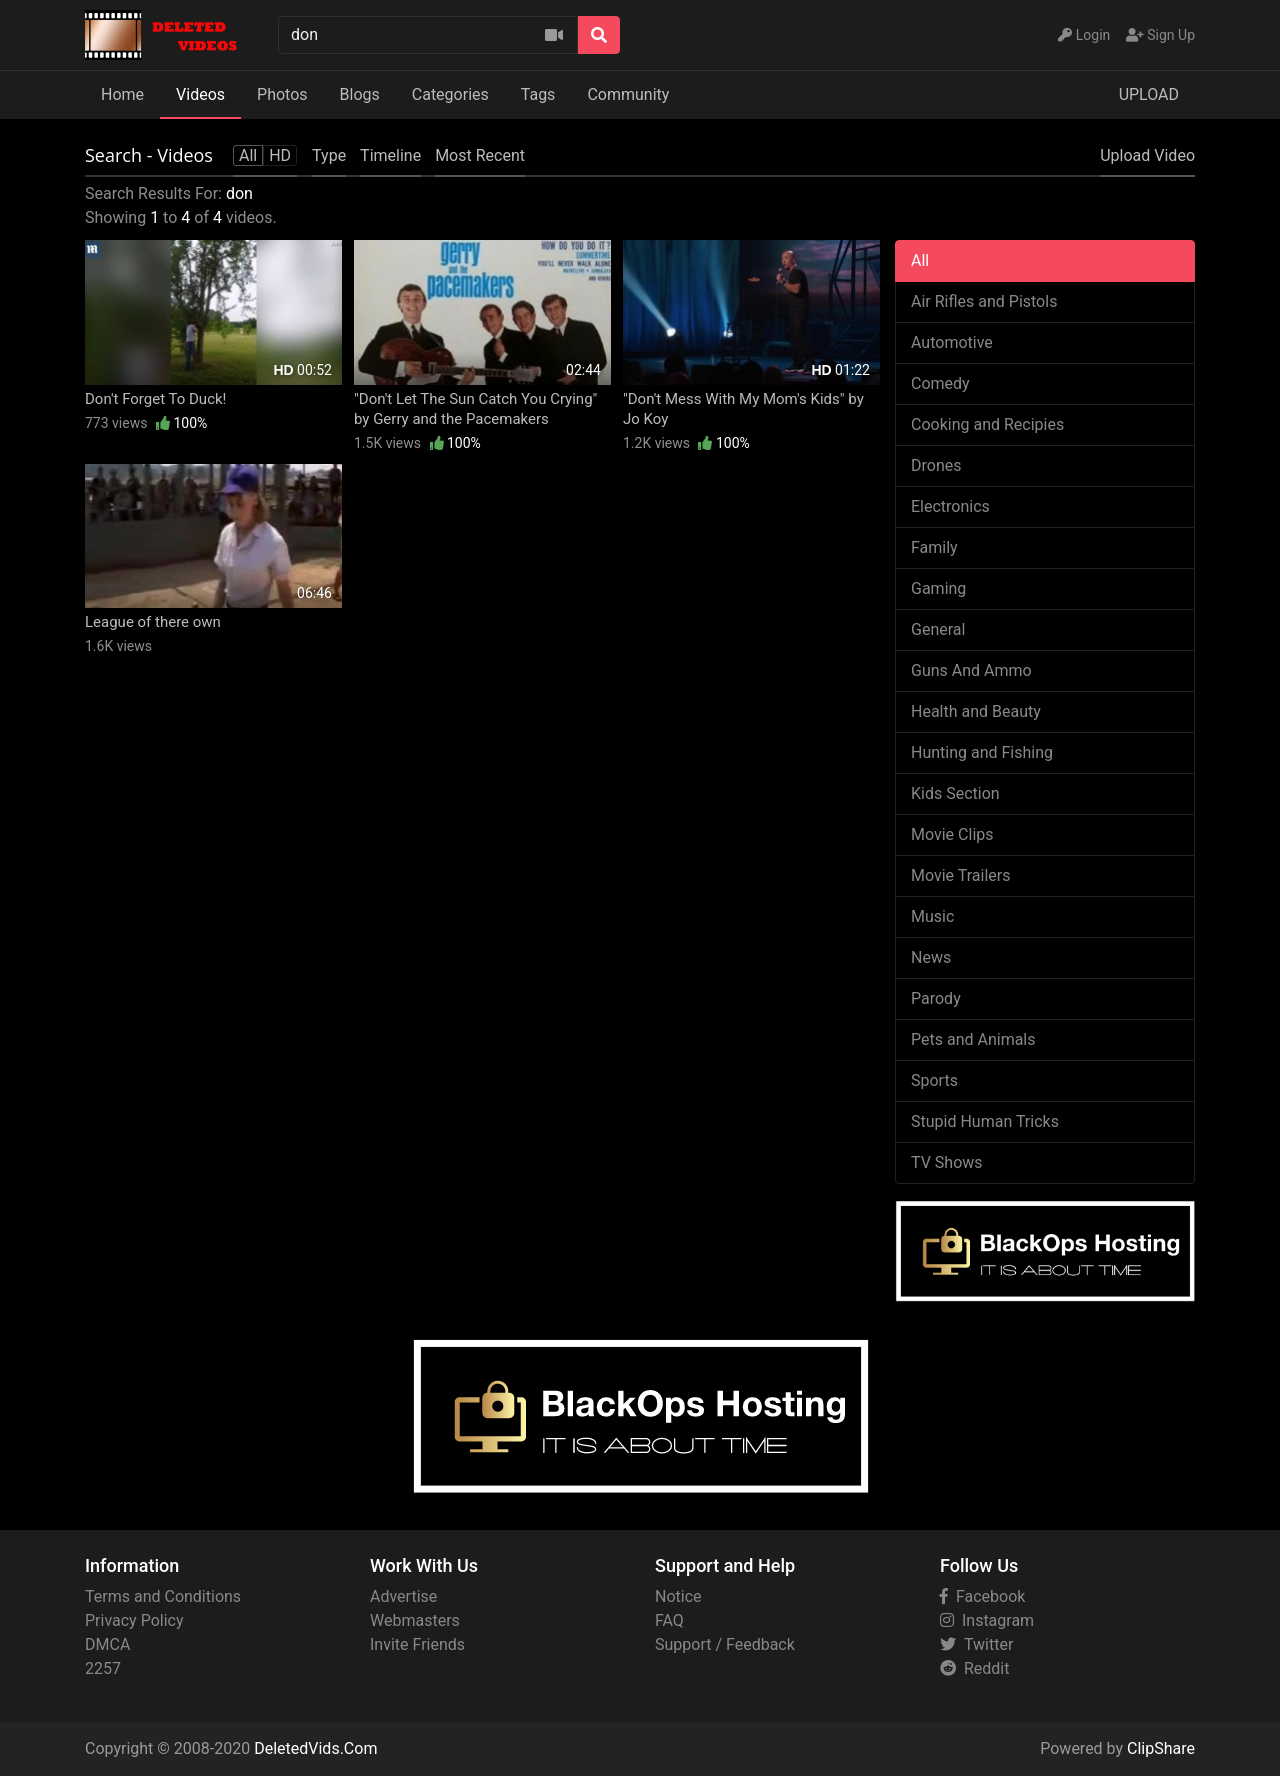  What do you see at coordinates (725, 1644) in the screenshot?
I see `Support / Feedback` at bounding box center [725, 1644].